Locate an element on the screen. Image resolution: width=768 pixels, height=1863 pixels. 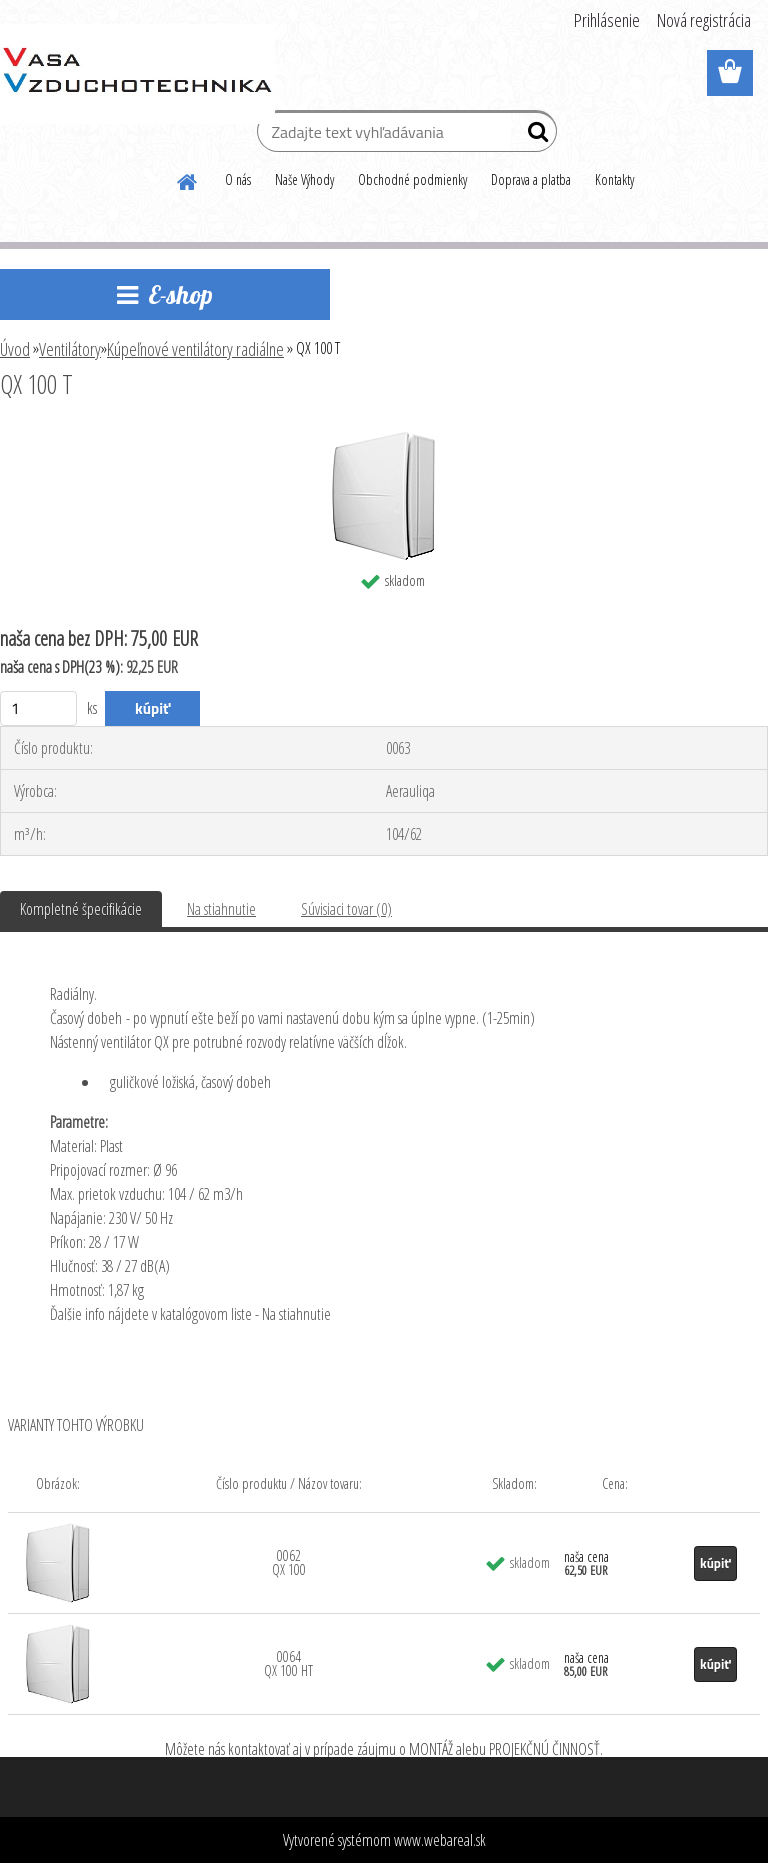
0064 QX 100 HT is located at coordinates (288, 1663).